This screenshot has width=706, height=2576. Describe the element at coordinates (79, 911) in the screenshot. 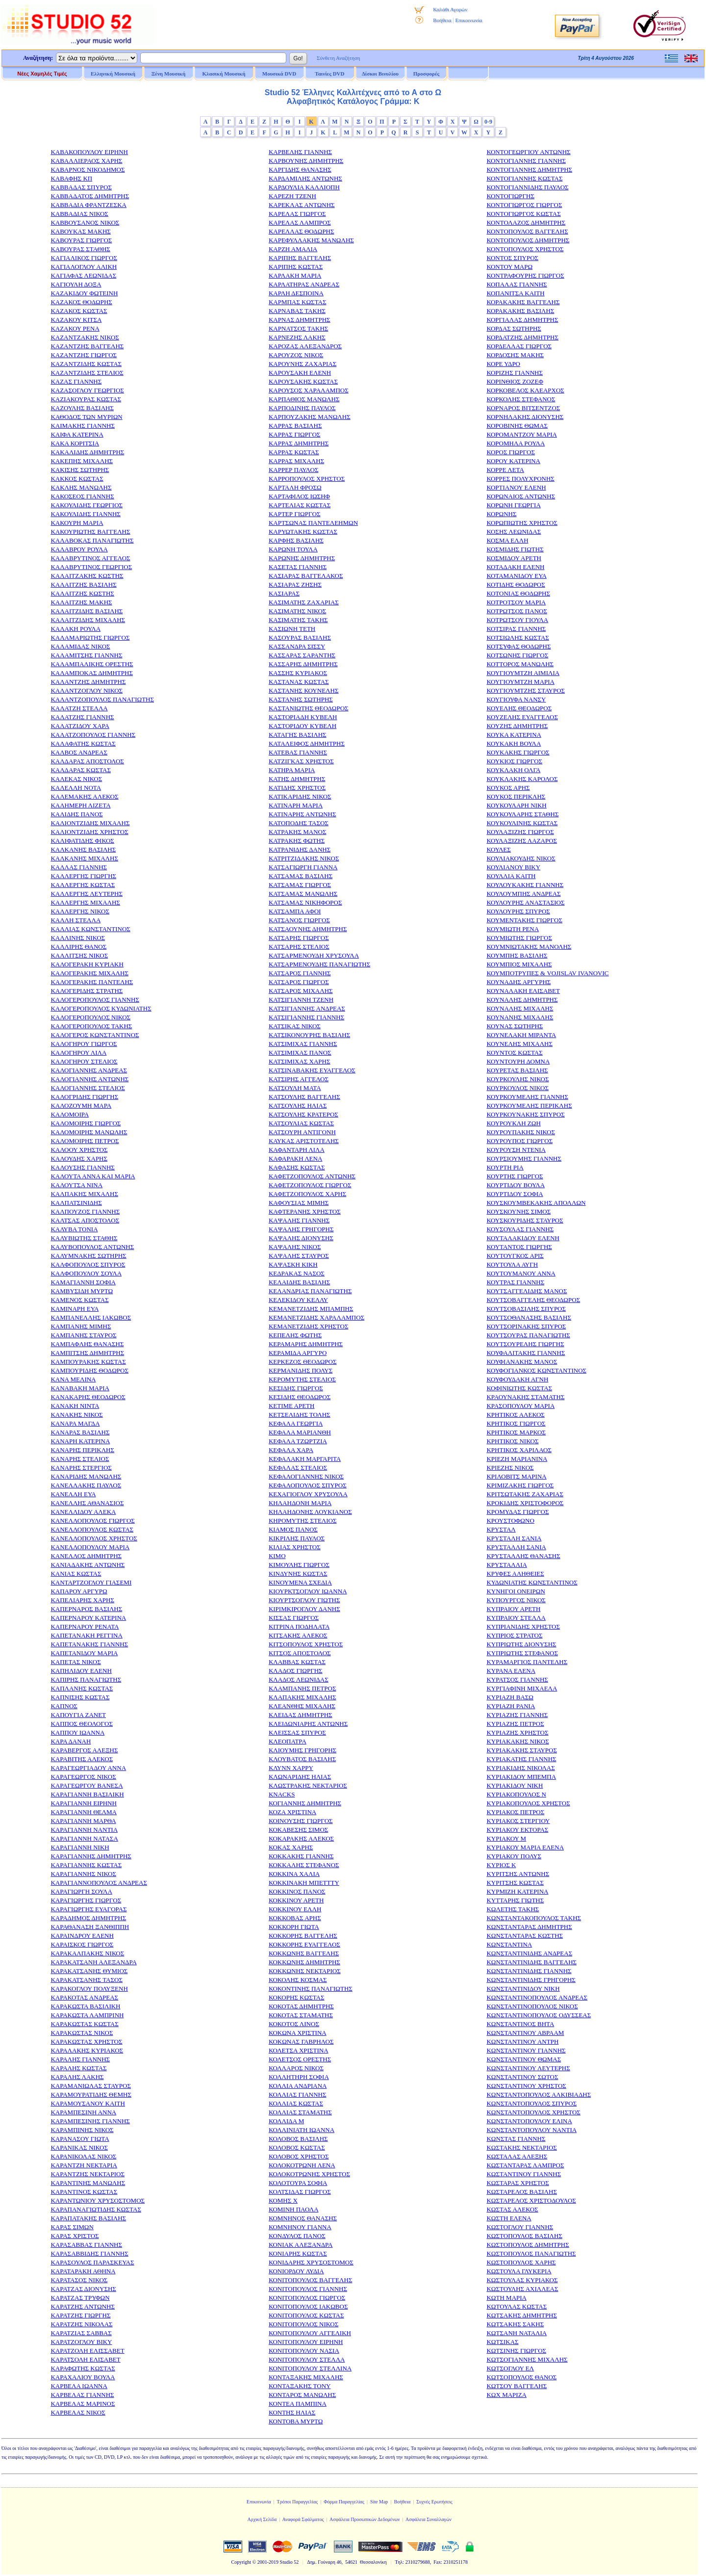

I see `ΚΑΛΛΕΡΓΗΣ ΝΙΚΟΣ` at that location.